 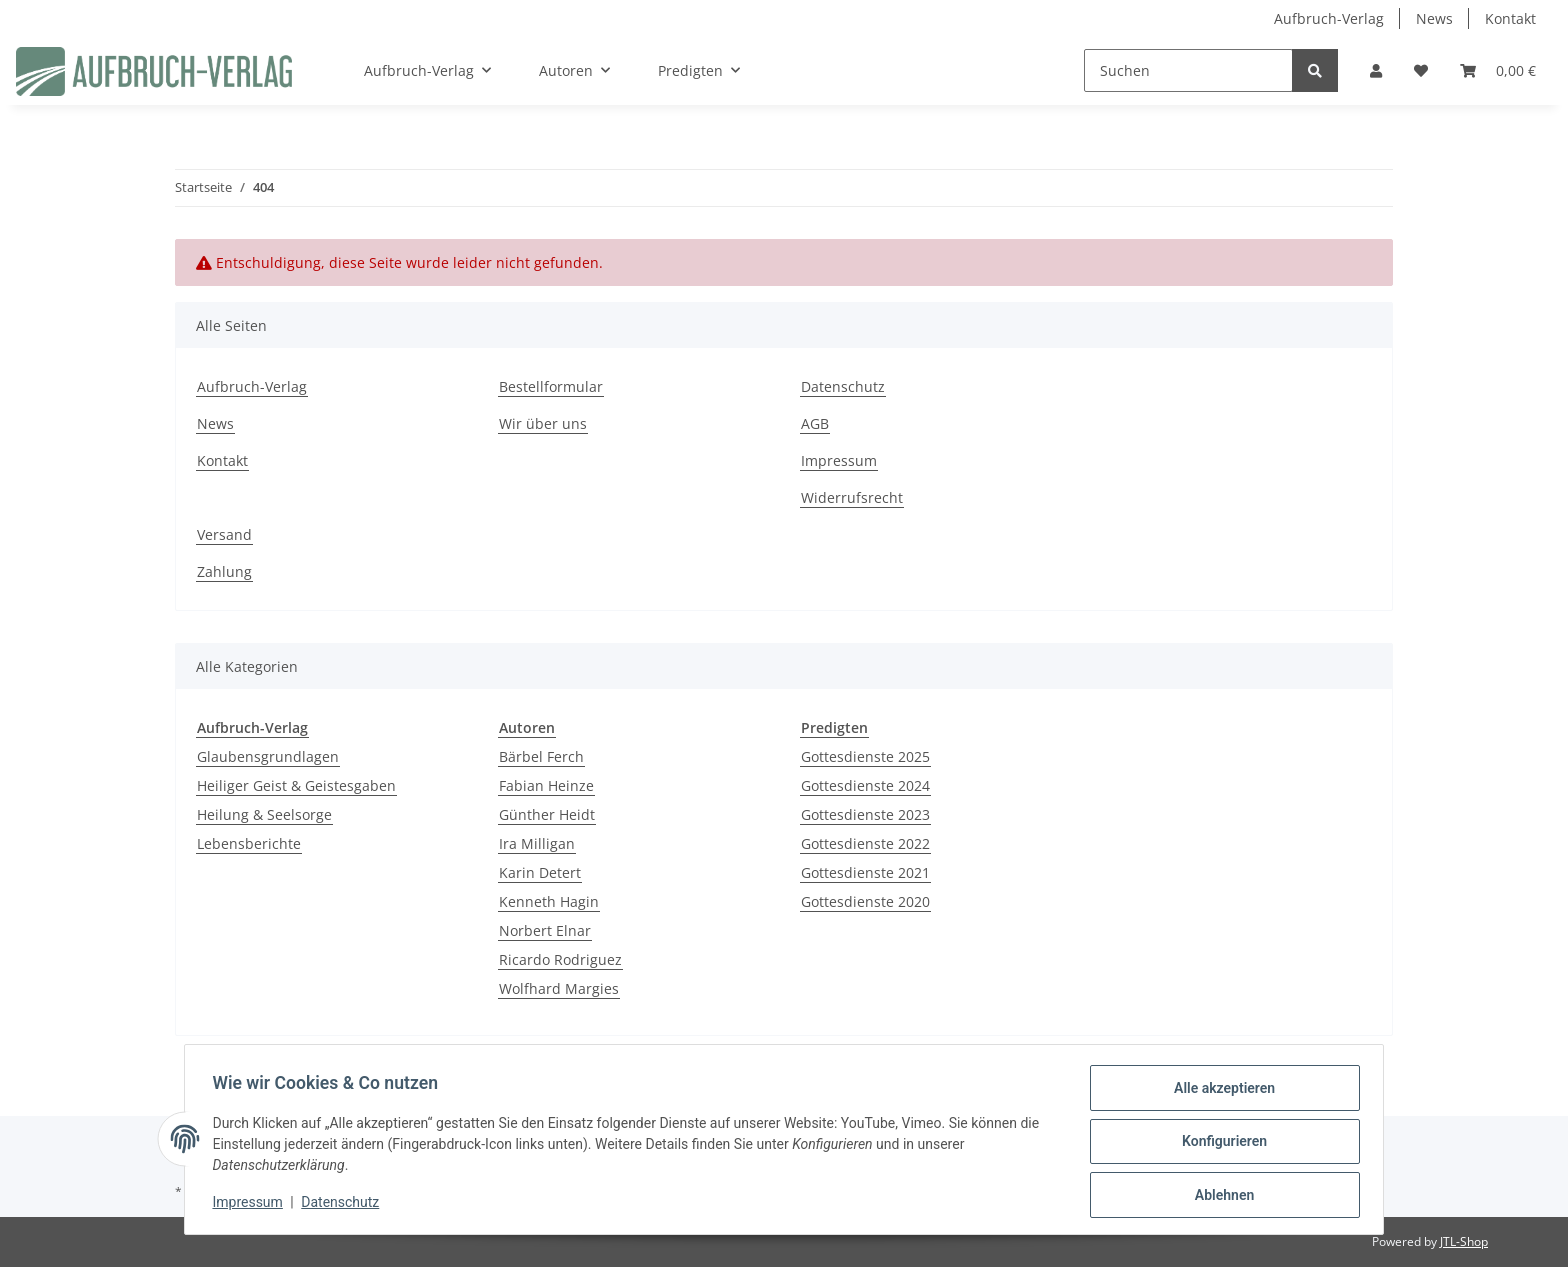 I want to click on JTL-Shop, so click(x=1464, y=1241).